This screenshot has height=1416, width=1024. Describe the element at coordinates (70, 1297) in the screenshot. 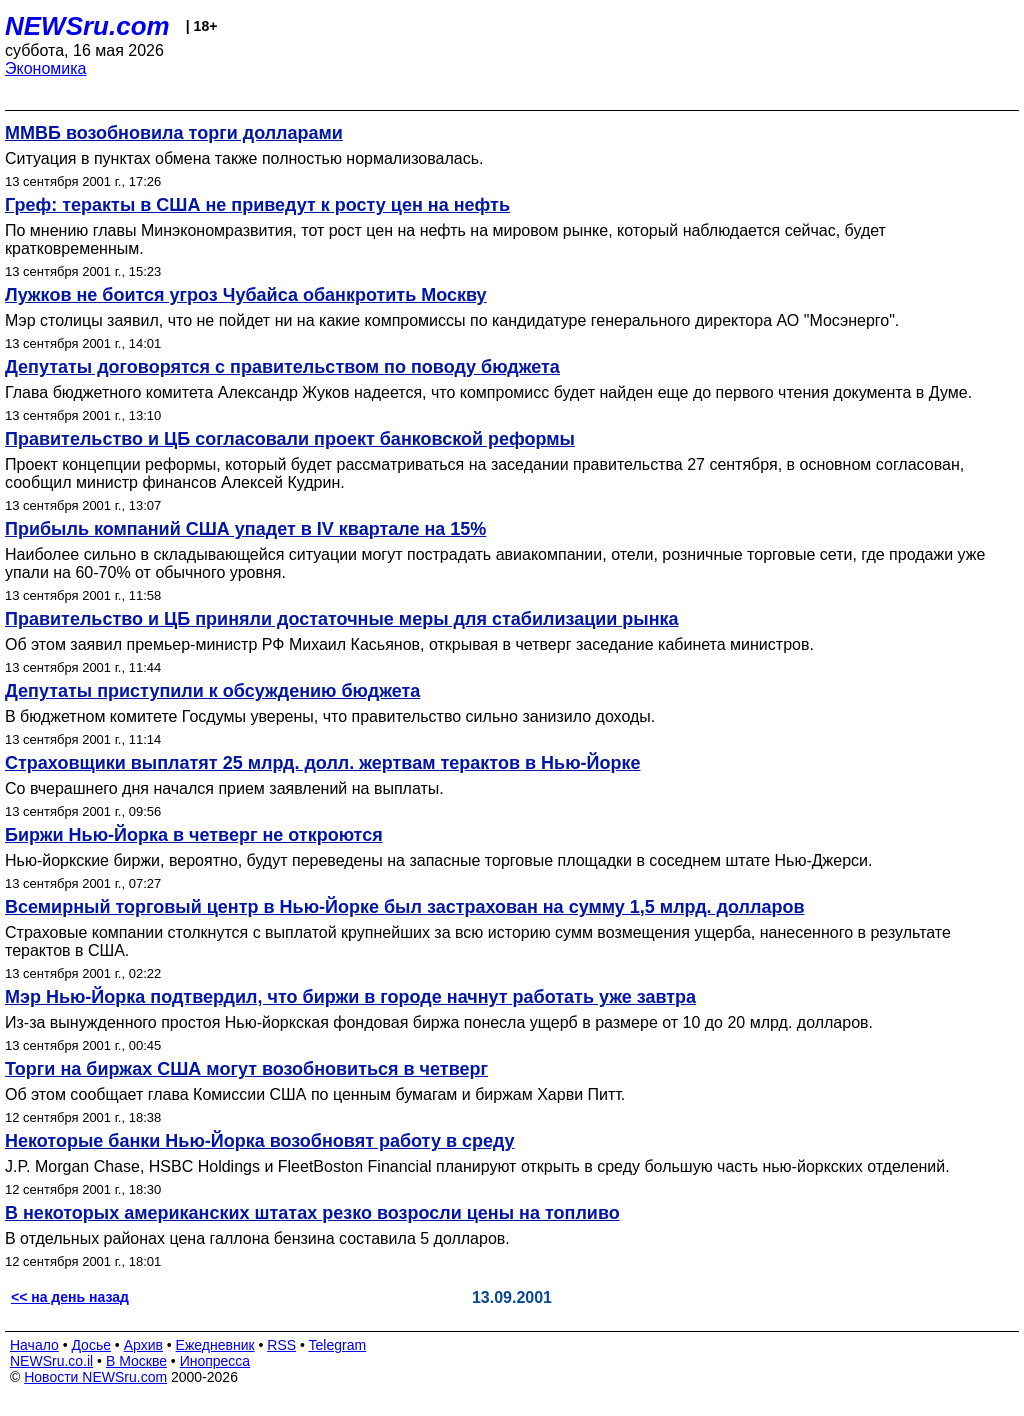

I see `<< на день назад` at that location.